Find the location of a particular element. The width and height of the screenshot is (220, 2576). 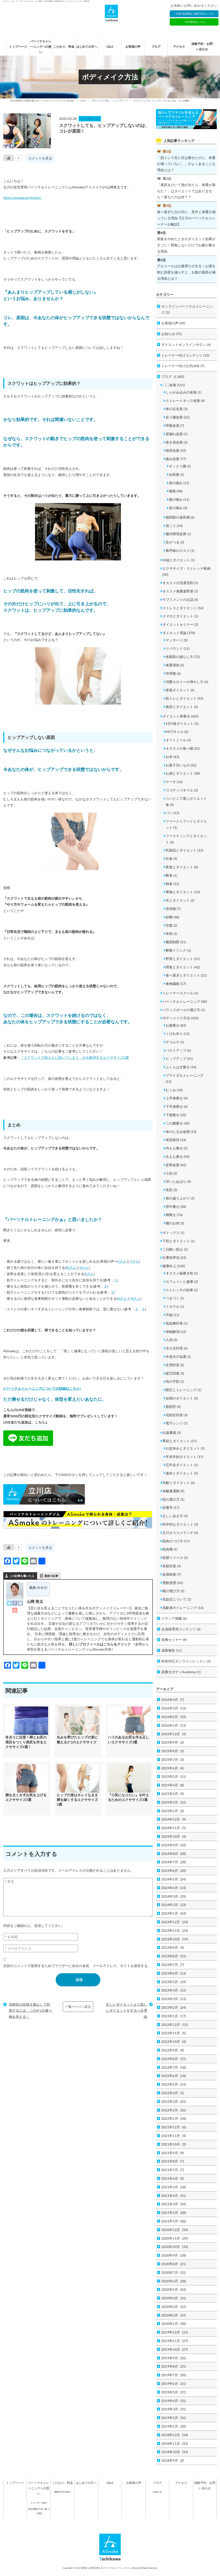

股関節の違和感 (6) is located at coordinates (180, 523).